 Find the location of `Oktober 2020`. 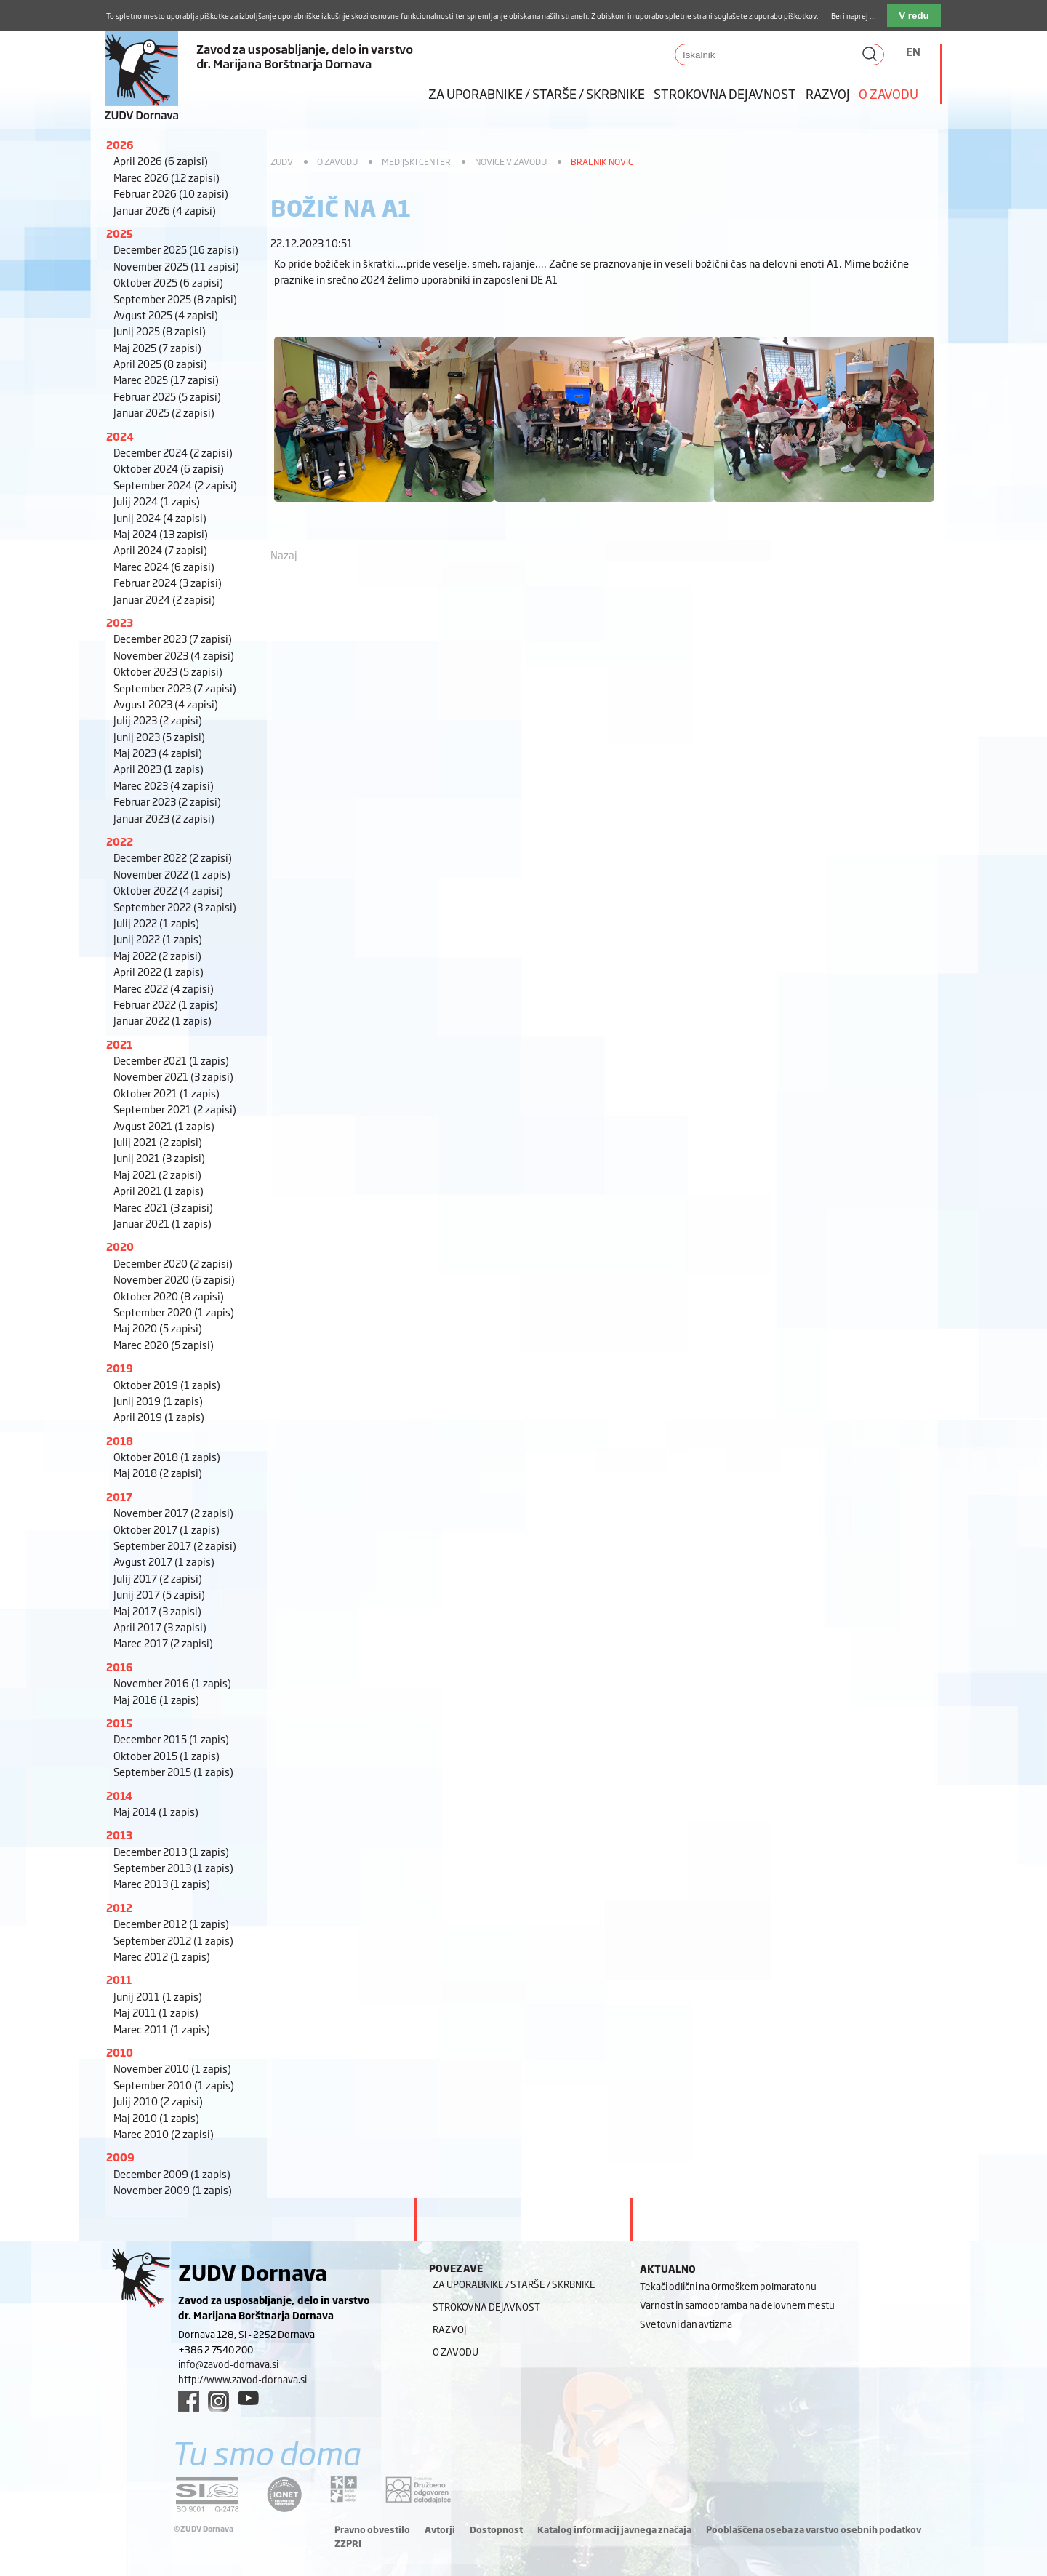

Oktober 2020 is located at coordinates (168, 1295).